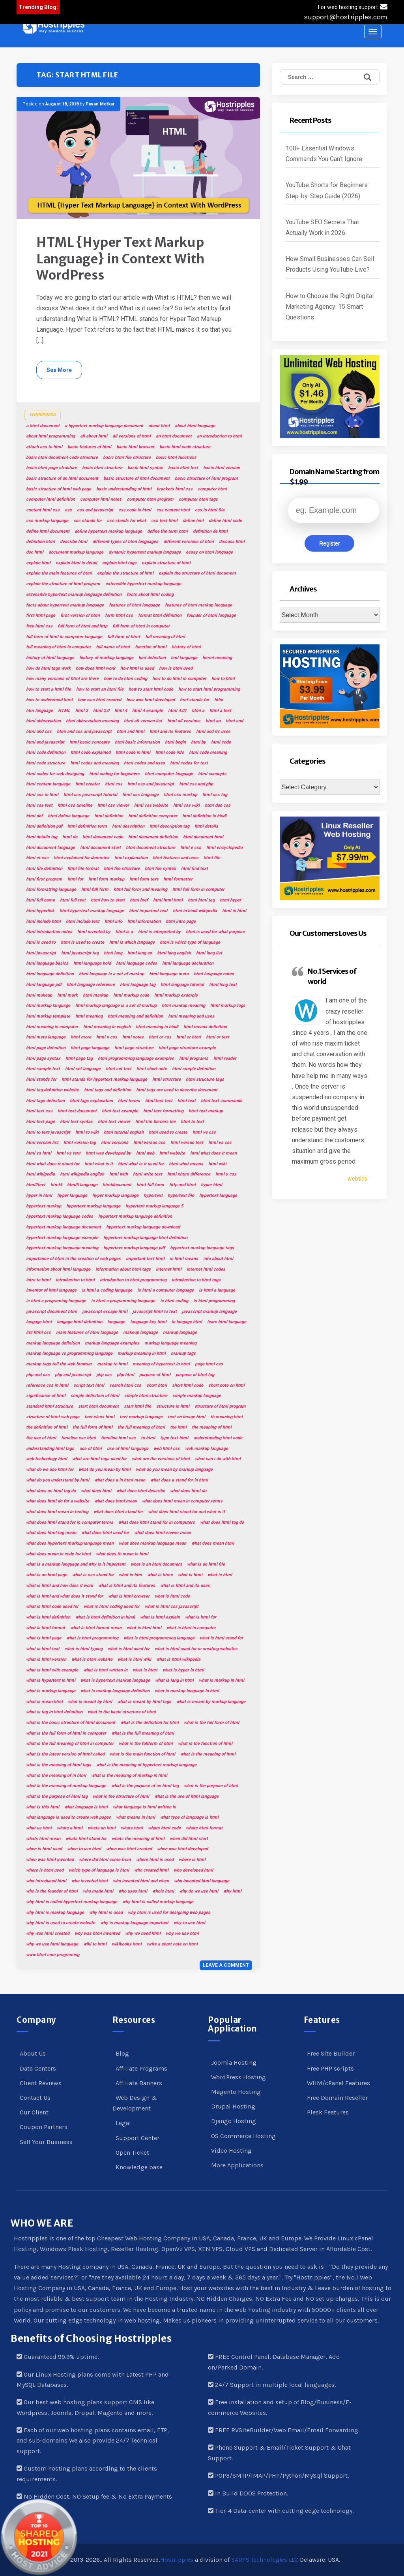 This screenshot has width=404, height=2576. I want to click on function of html, so click(150, 647).